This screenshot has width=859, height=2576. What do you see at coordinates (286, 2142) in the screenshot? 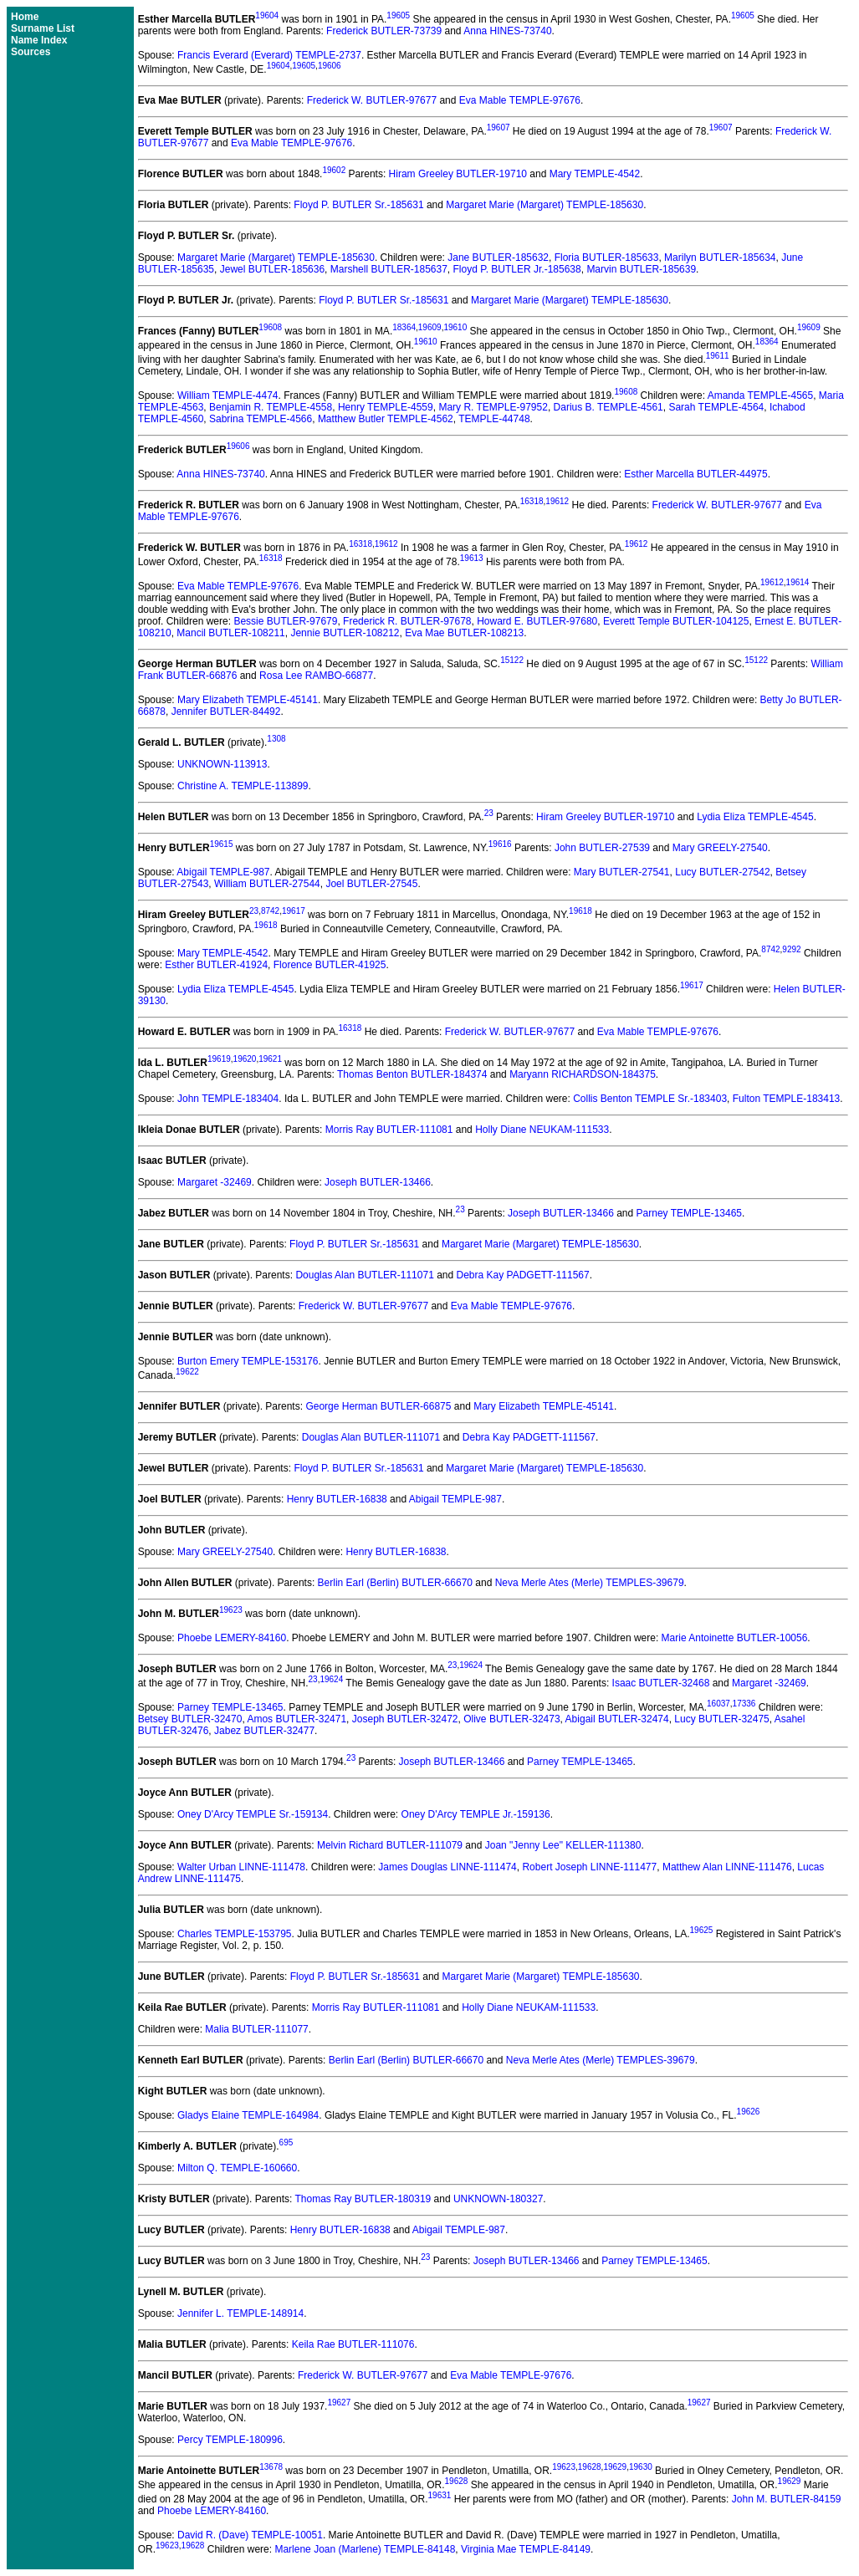
I see `695` at bounding box center [286, 2142].